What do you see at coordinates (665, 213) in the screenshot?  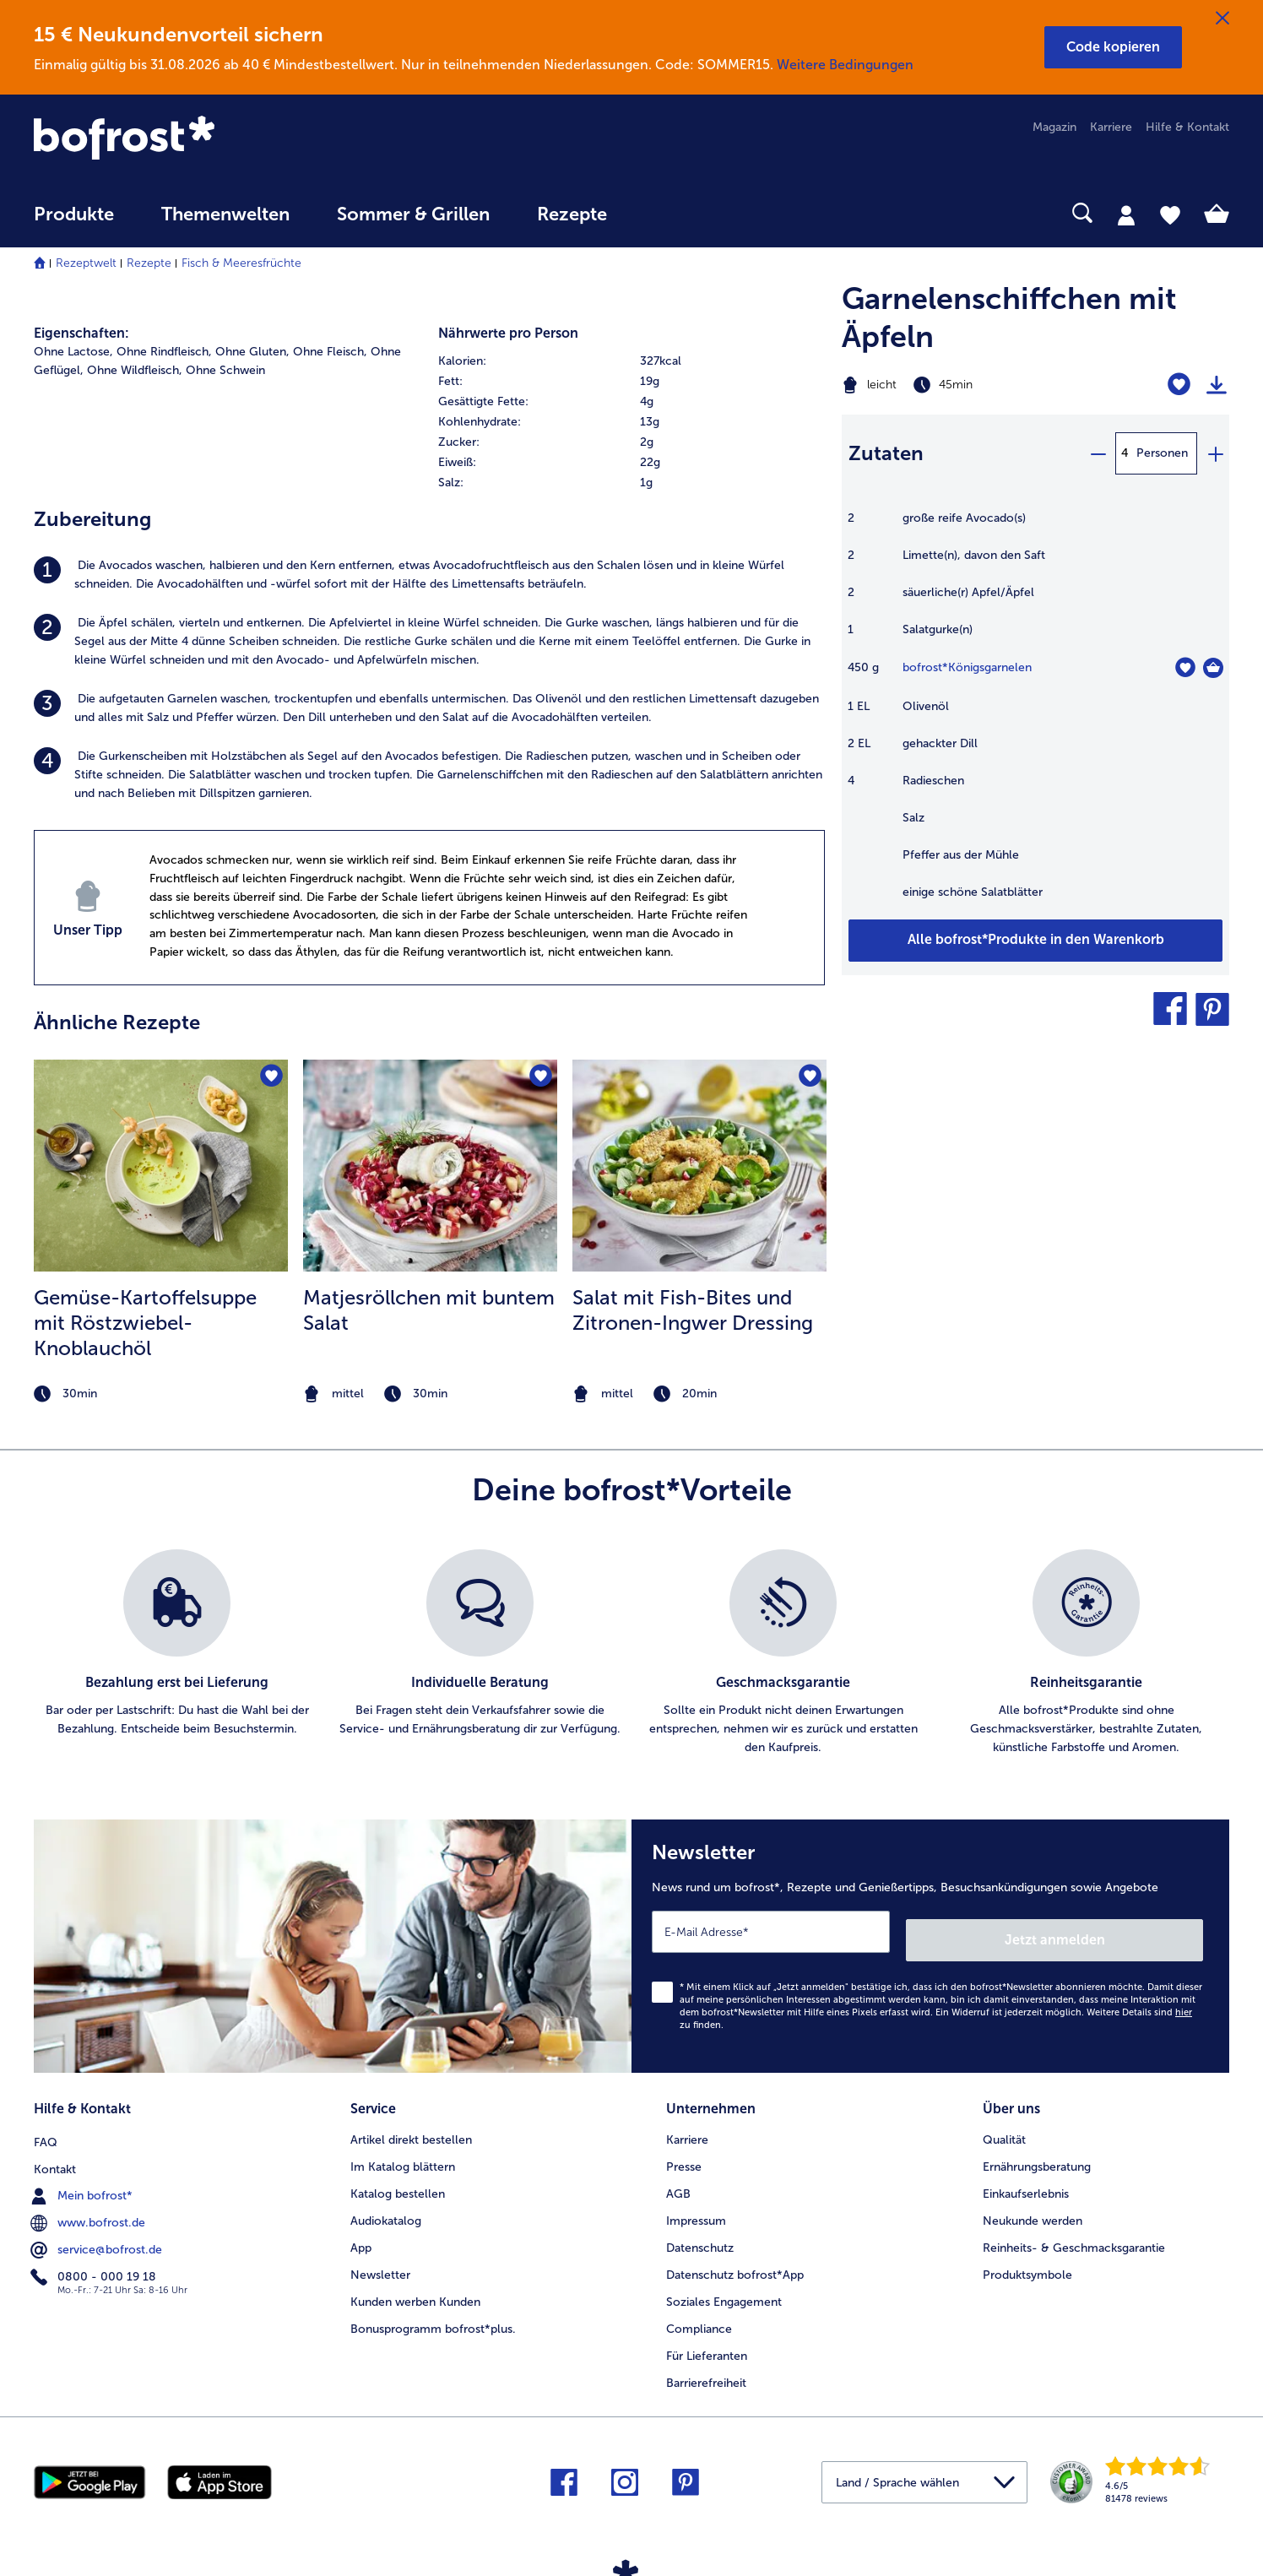 I see `[searchbox]` at bounding box center [665, 213].